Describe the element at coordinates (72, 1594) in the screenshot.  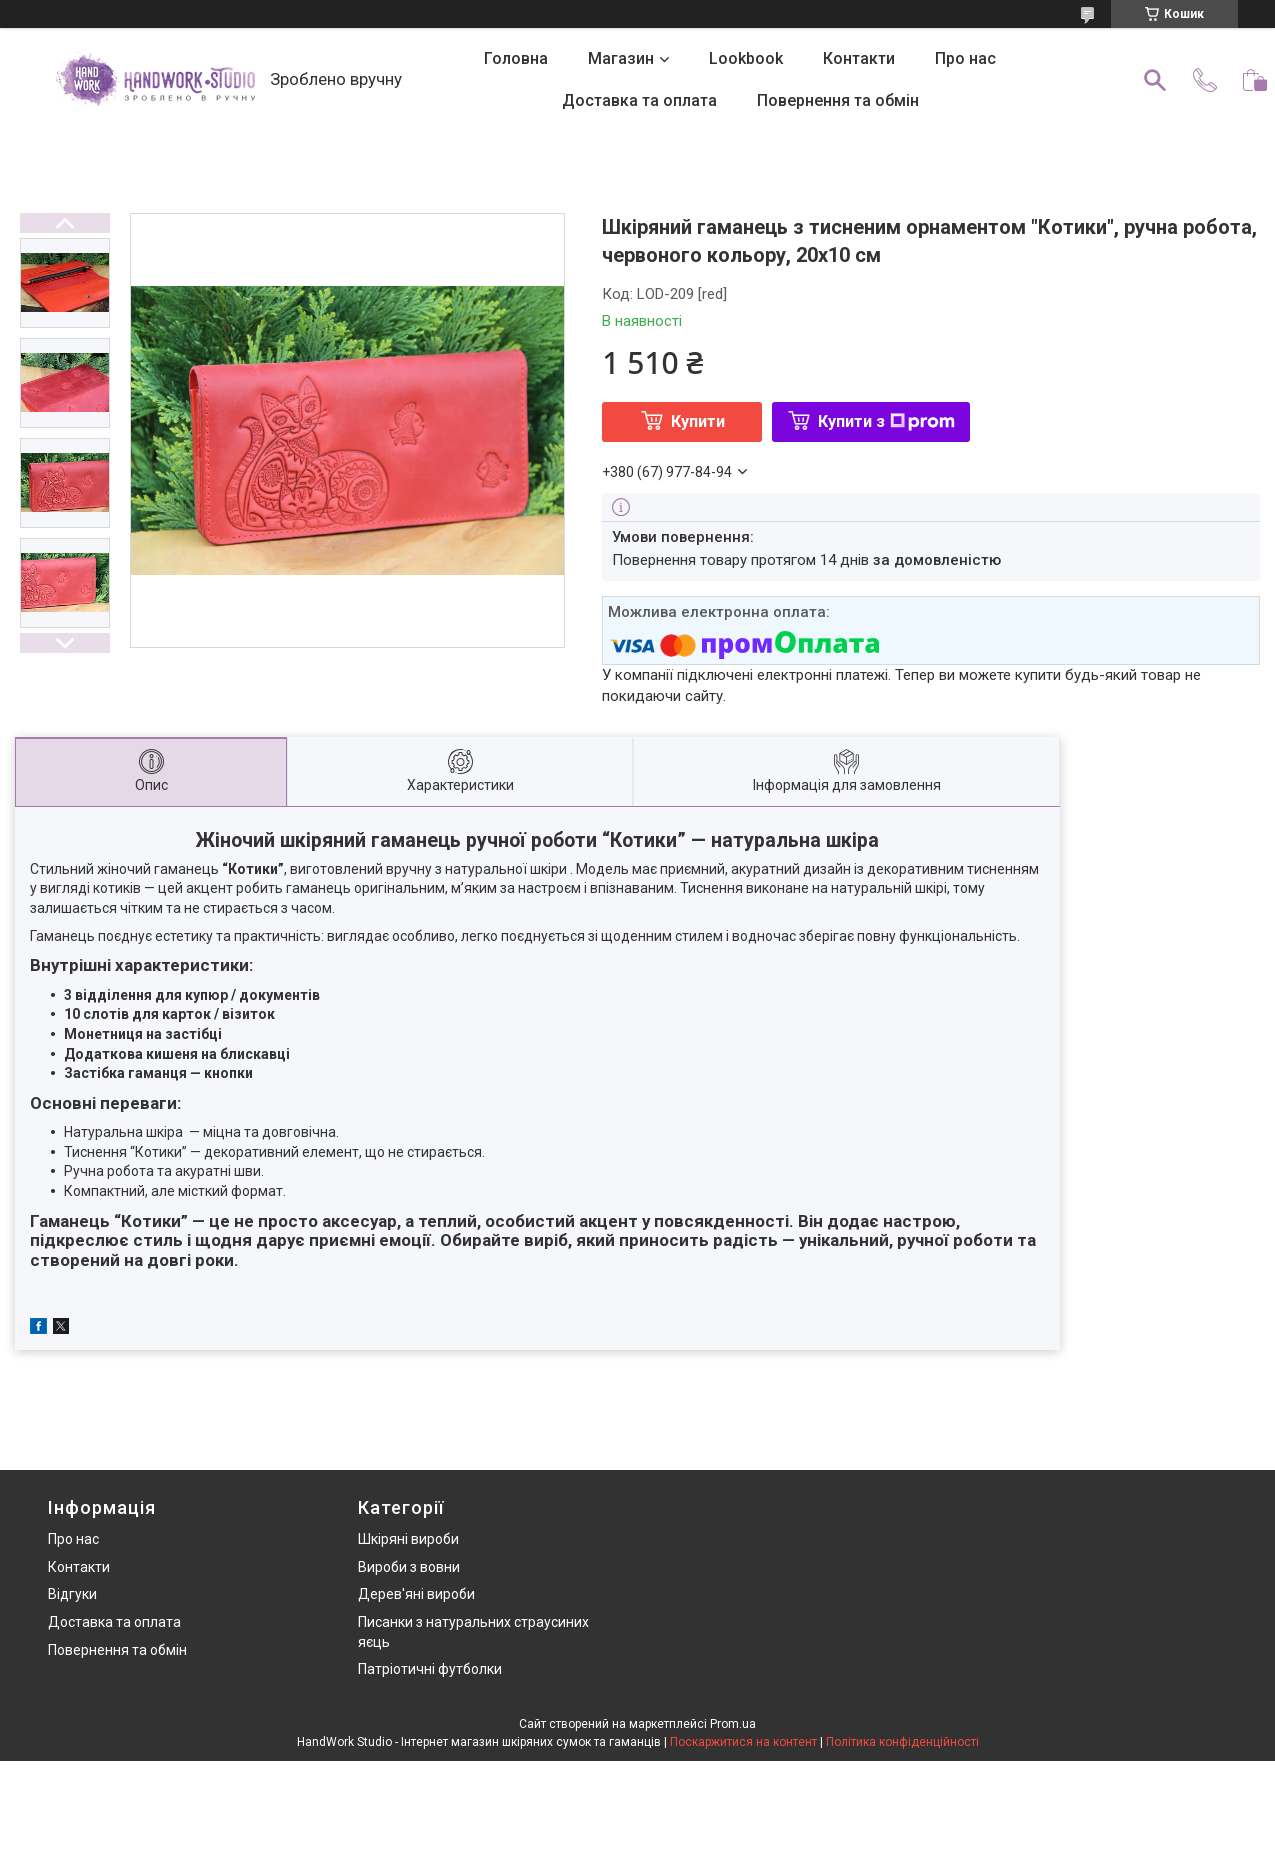
I see `Відгуки` at that location.